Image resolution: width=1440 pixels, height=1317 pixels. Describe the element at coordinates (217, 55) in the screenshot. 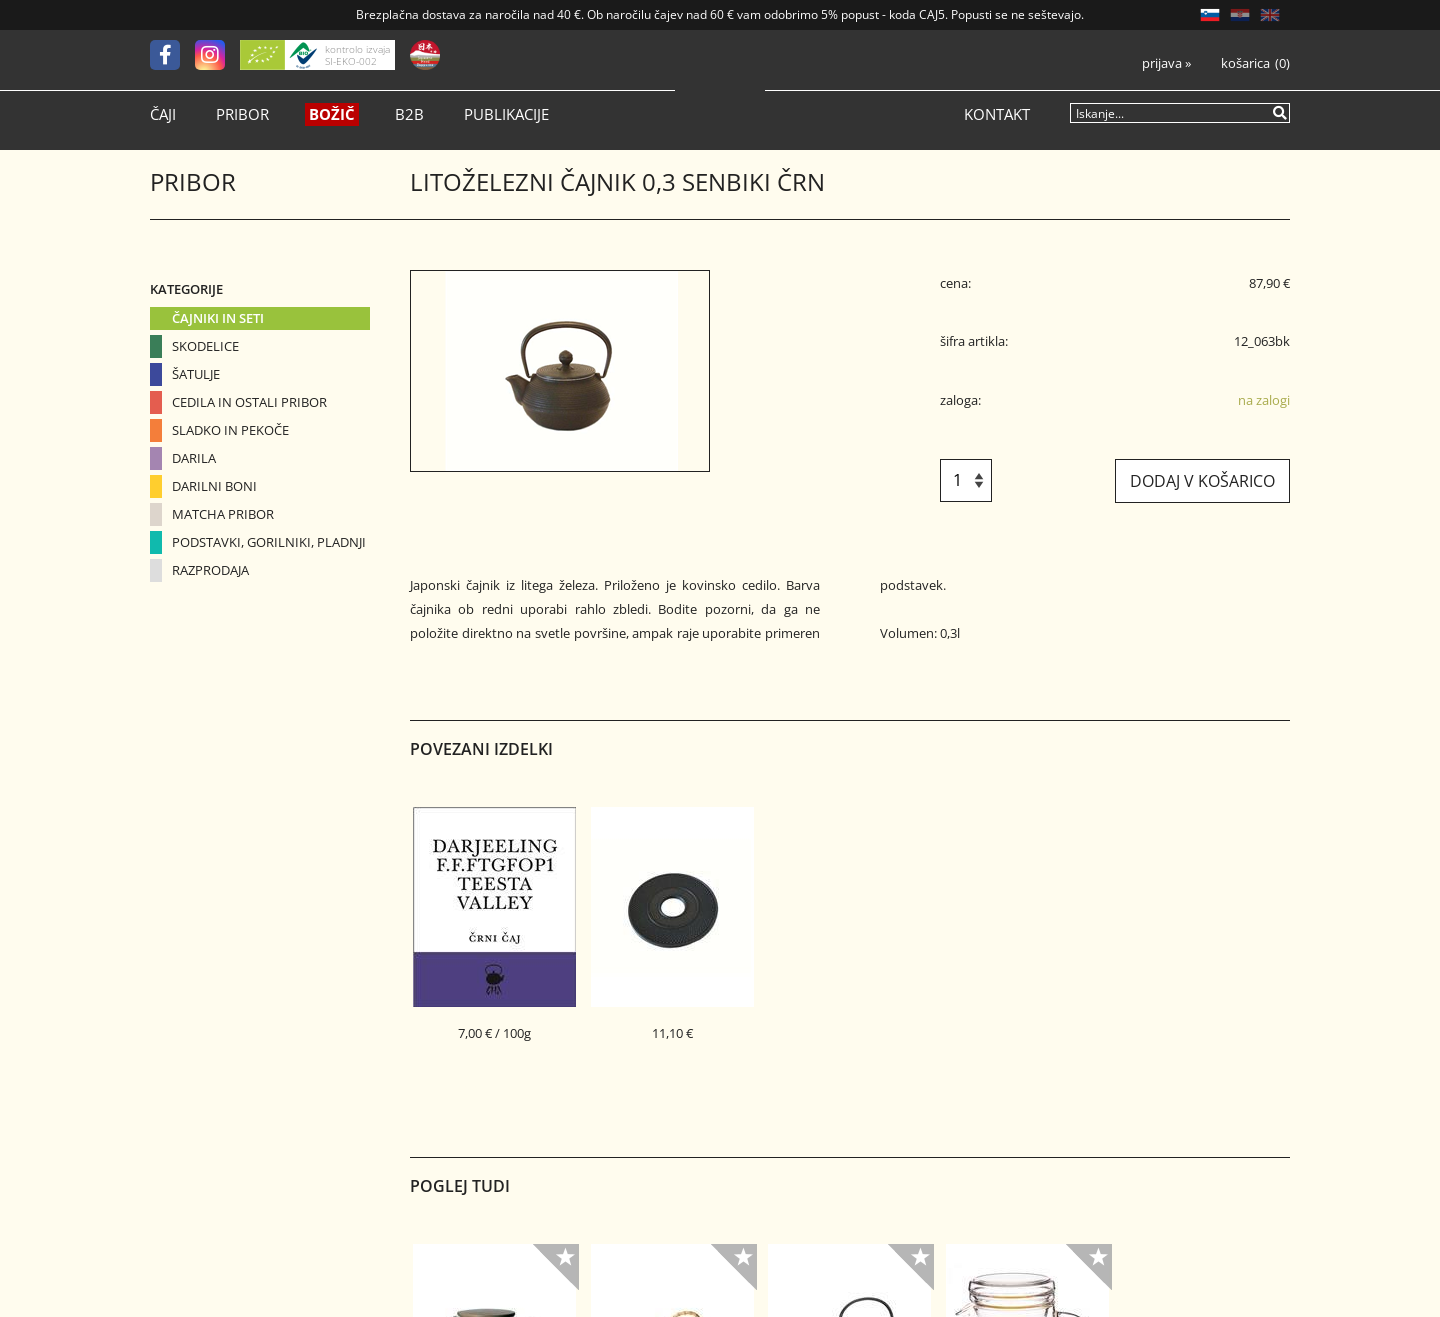

I see `[Instagram]` at that location.